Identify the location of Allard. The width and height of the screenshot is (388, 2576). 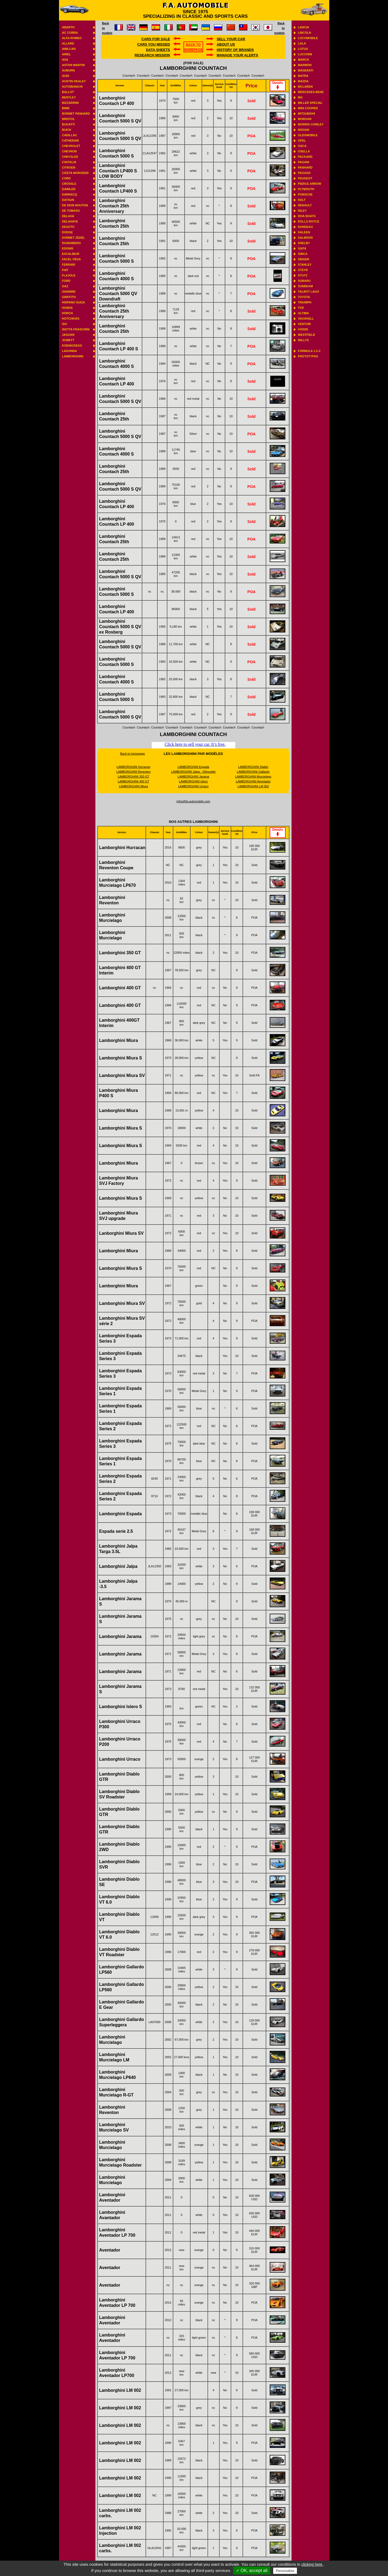
(68, 43).